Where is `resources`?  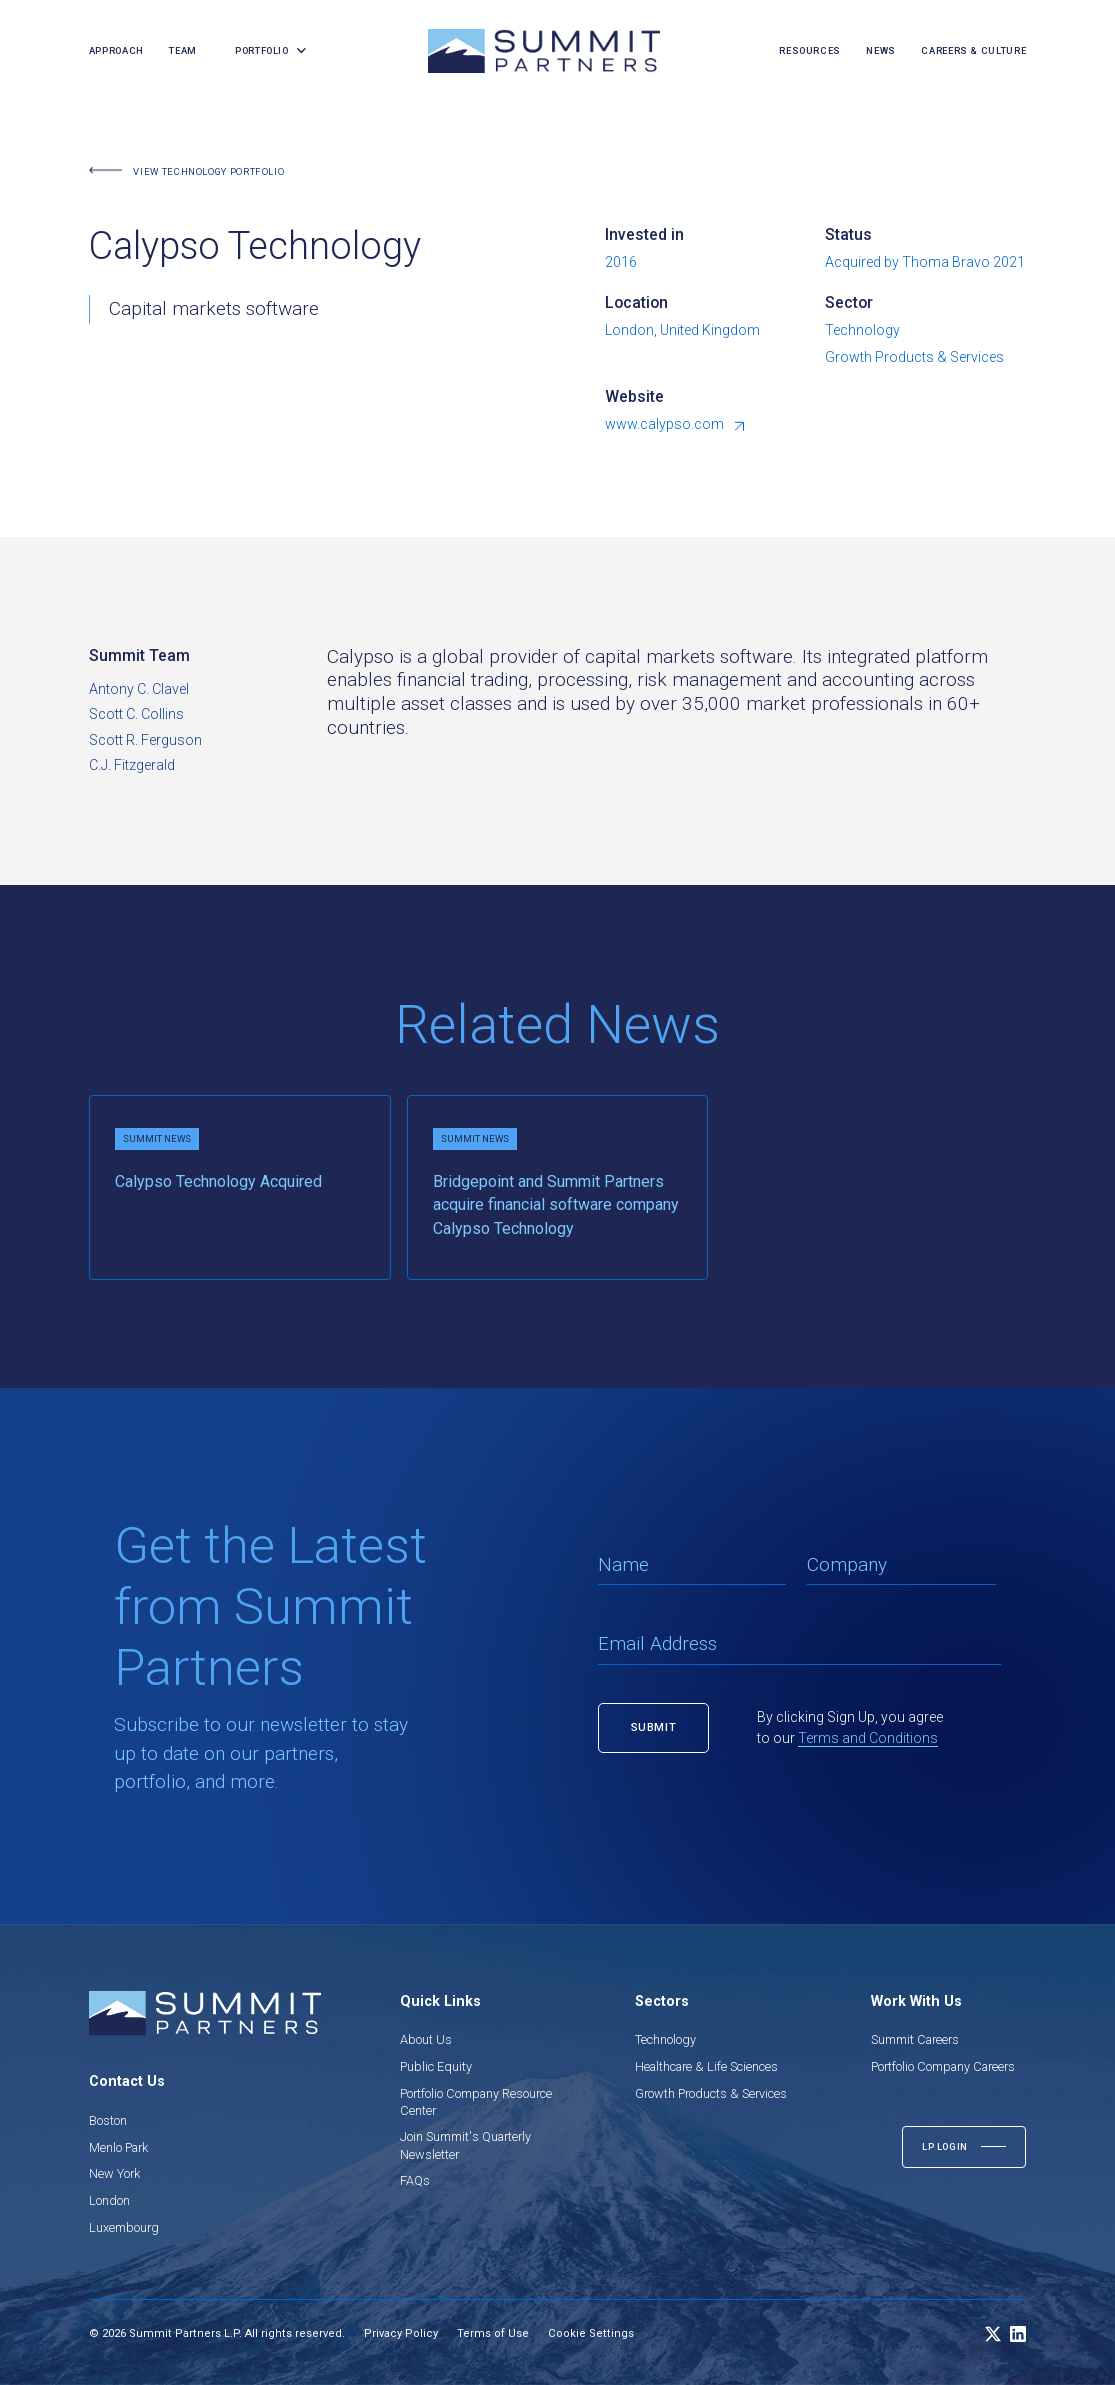
resources is located at coordinates (810, 50).